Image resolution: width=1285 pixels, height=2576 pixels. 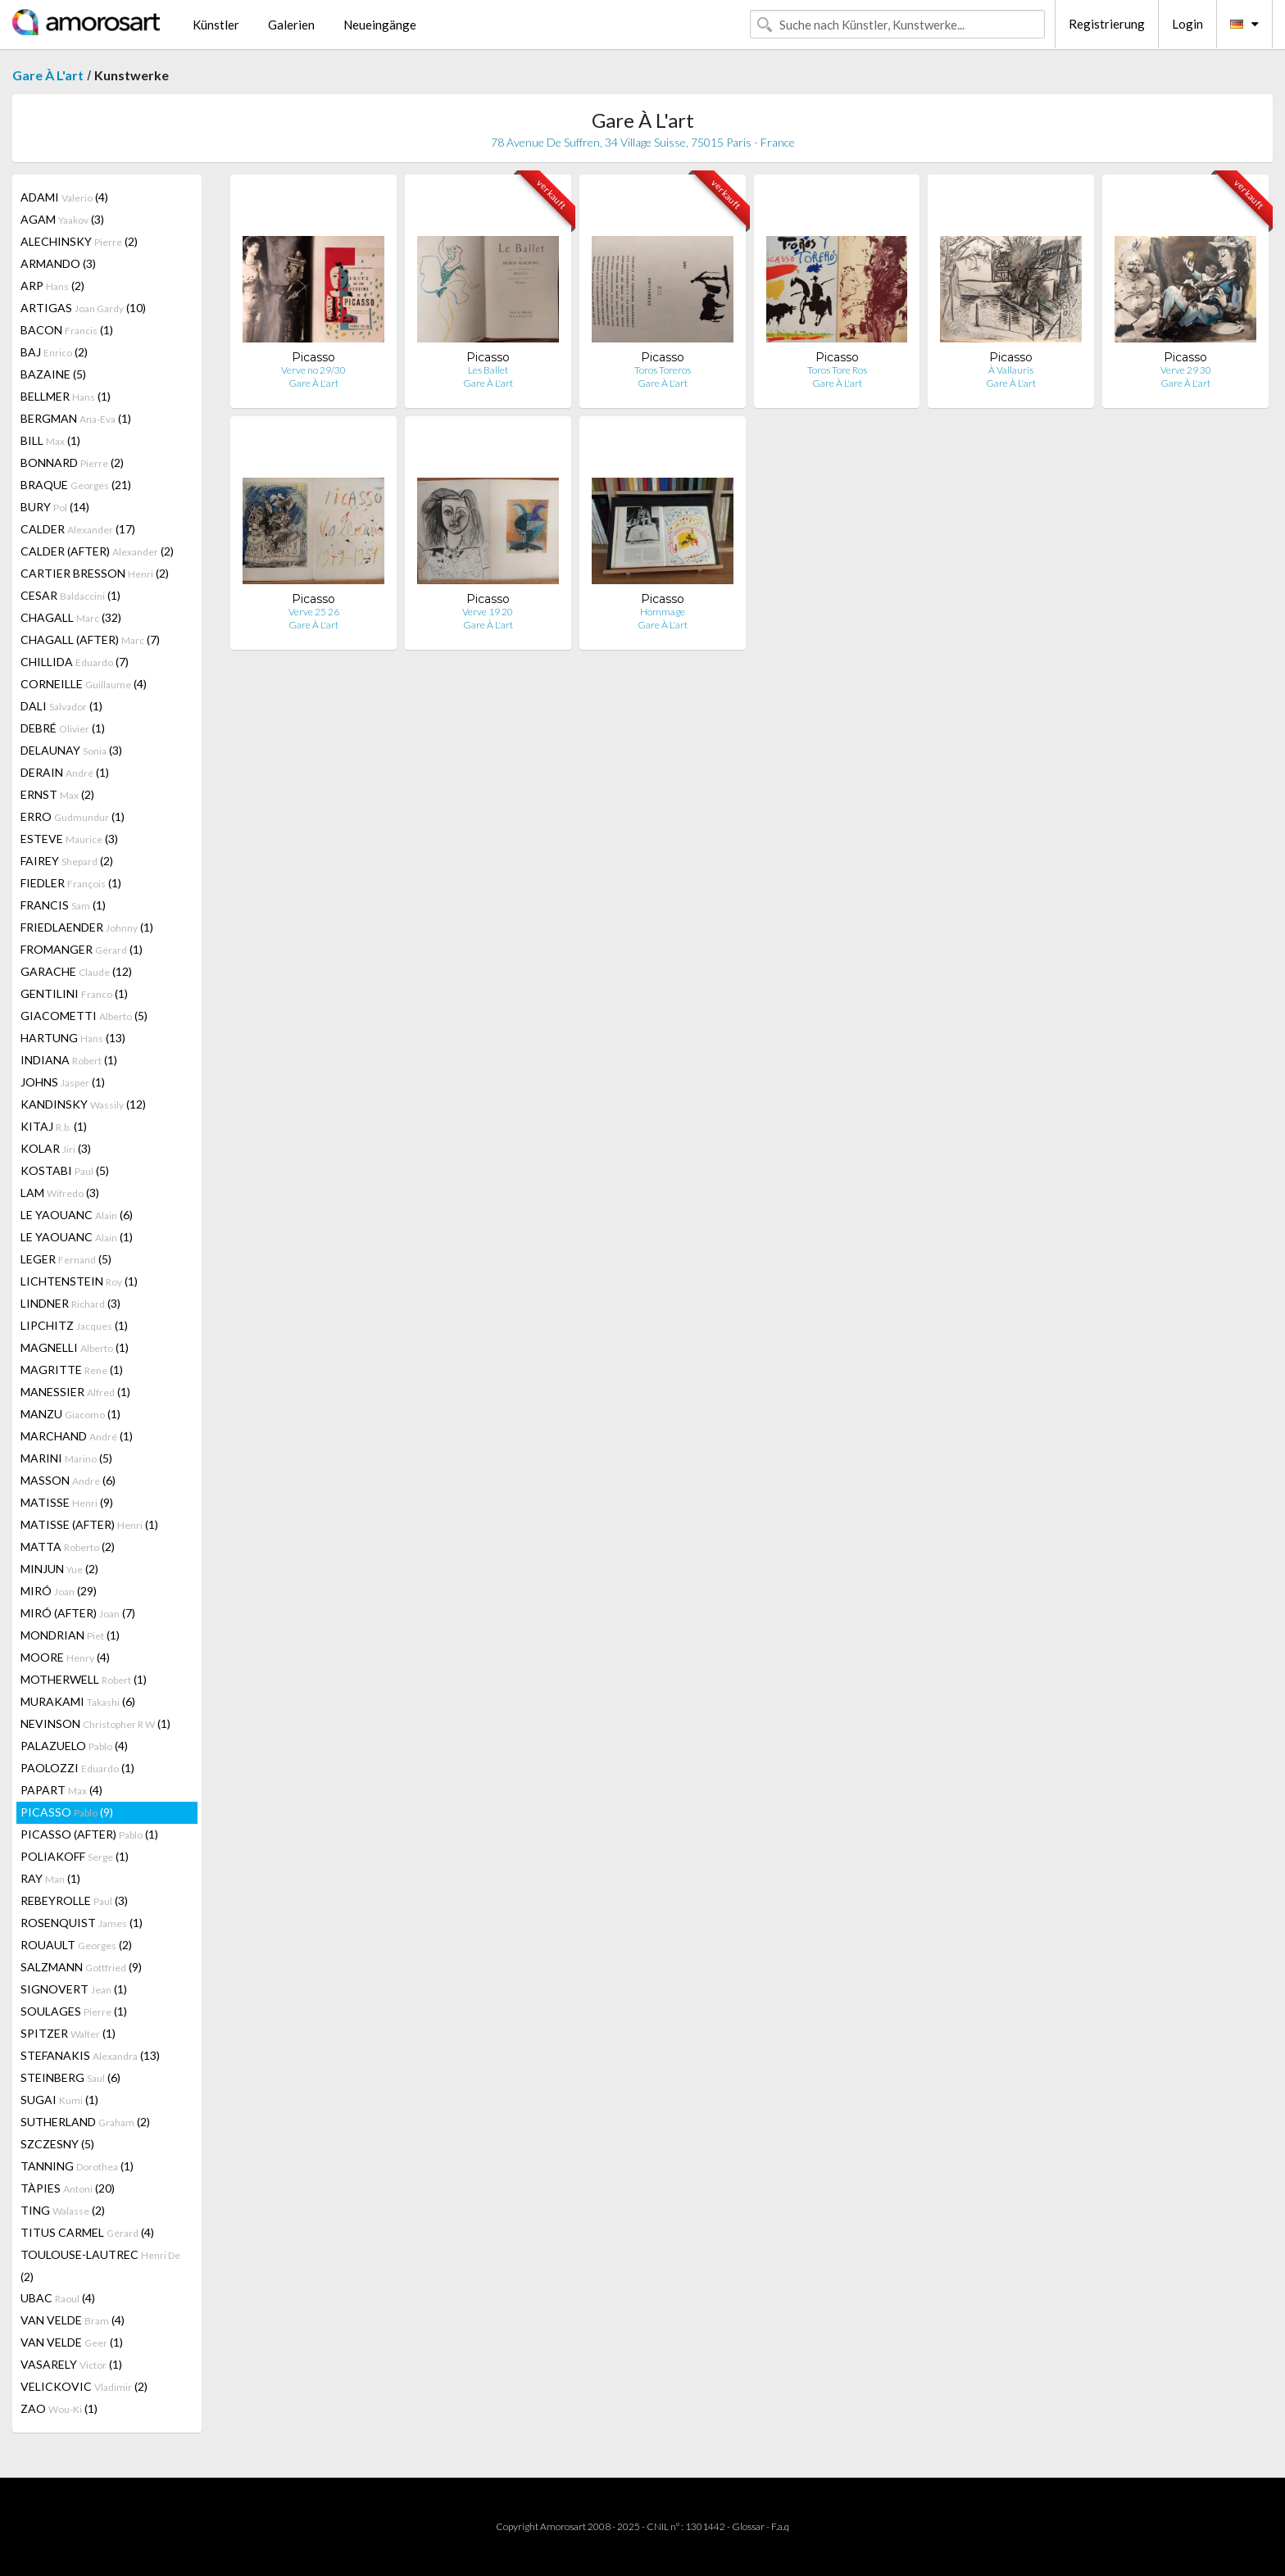 What do you see at coordinates (74, 1746) in the screenshot?
I see `PALAZUELO (4)` at bounding box center [74, 1746].